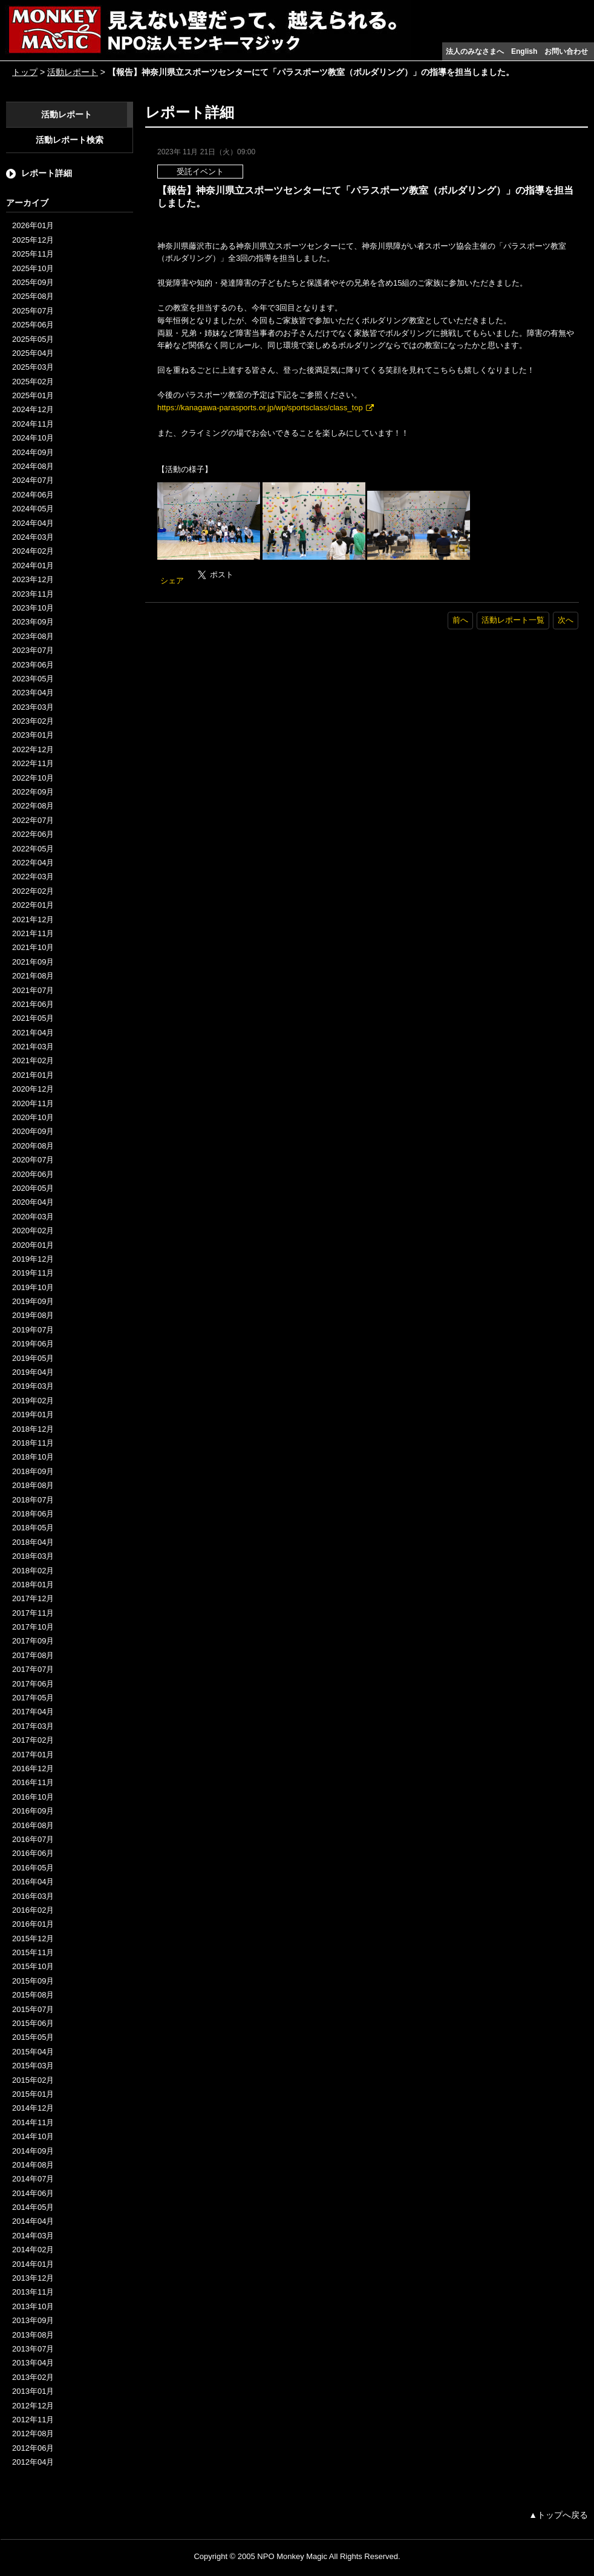  Describe the element at coordinates (33, 621) in the screenshot. I see `2023年09月` at that location.